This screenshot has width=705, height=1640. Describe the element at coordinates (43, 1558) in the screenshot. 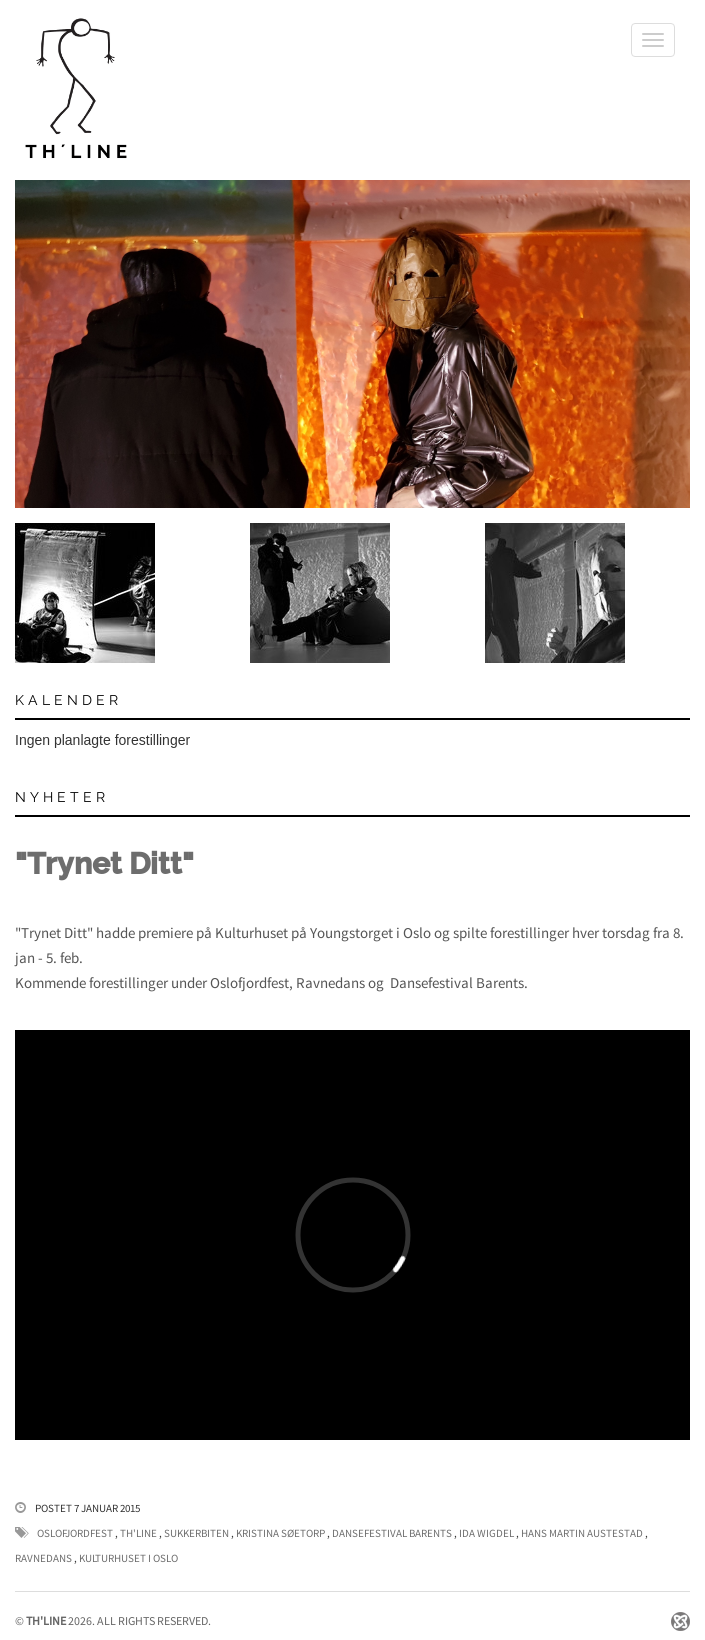

I see `Ravnedans` at that location.